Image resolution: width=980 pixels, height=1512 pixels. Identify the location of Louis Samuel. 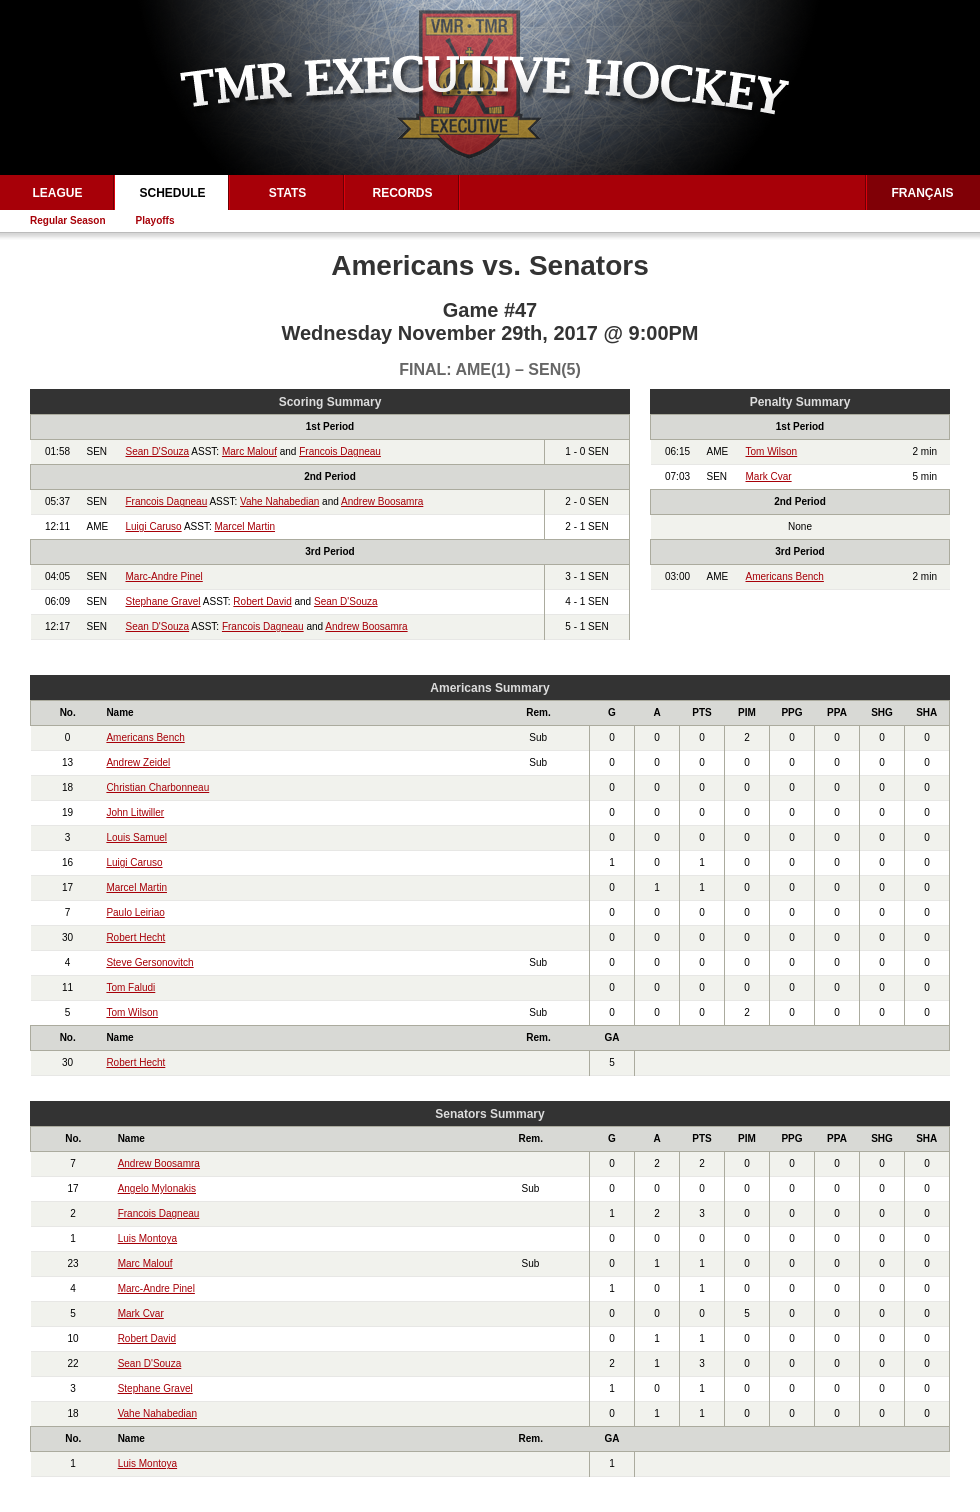
(136, 837).